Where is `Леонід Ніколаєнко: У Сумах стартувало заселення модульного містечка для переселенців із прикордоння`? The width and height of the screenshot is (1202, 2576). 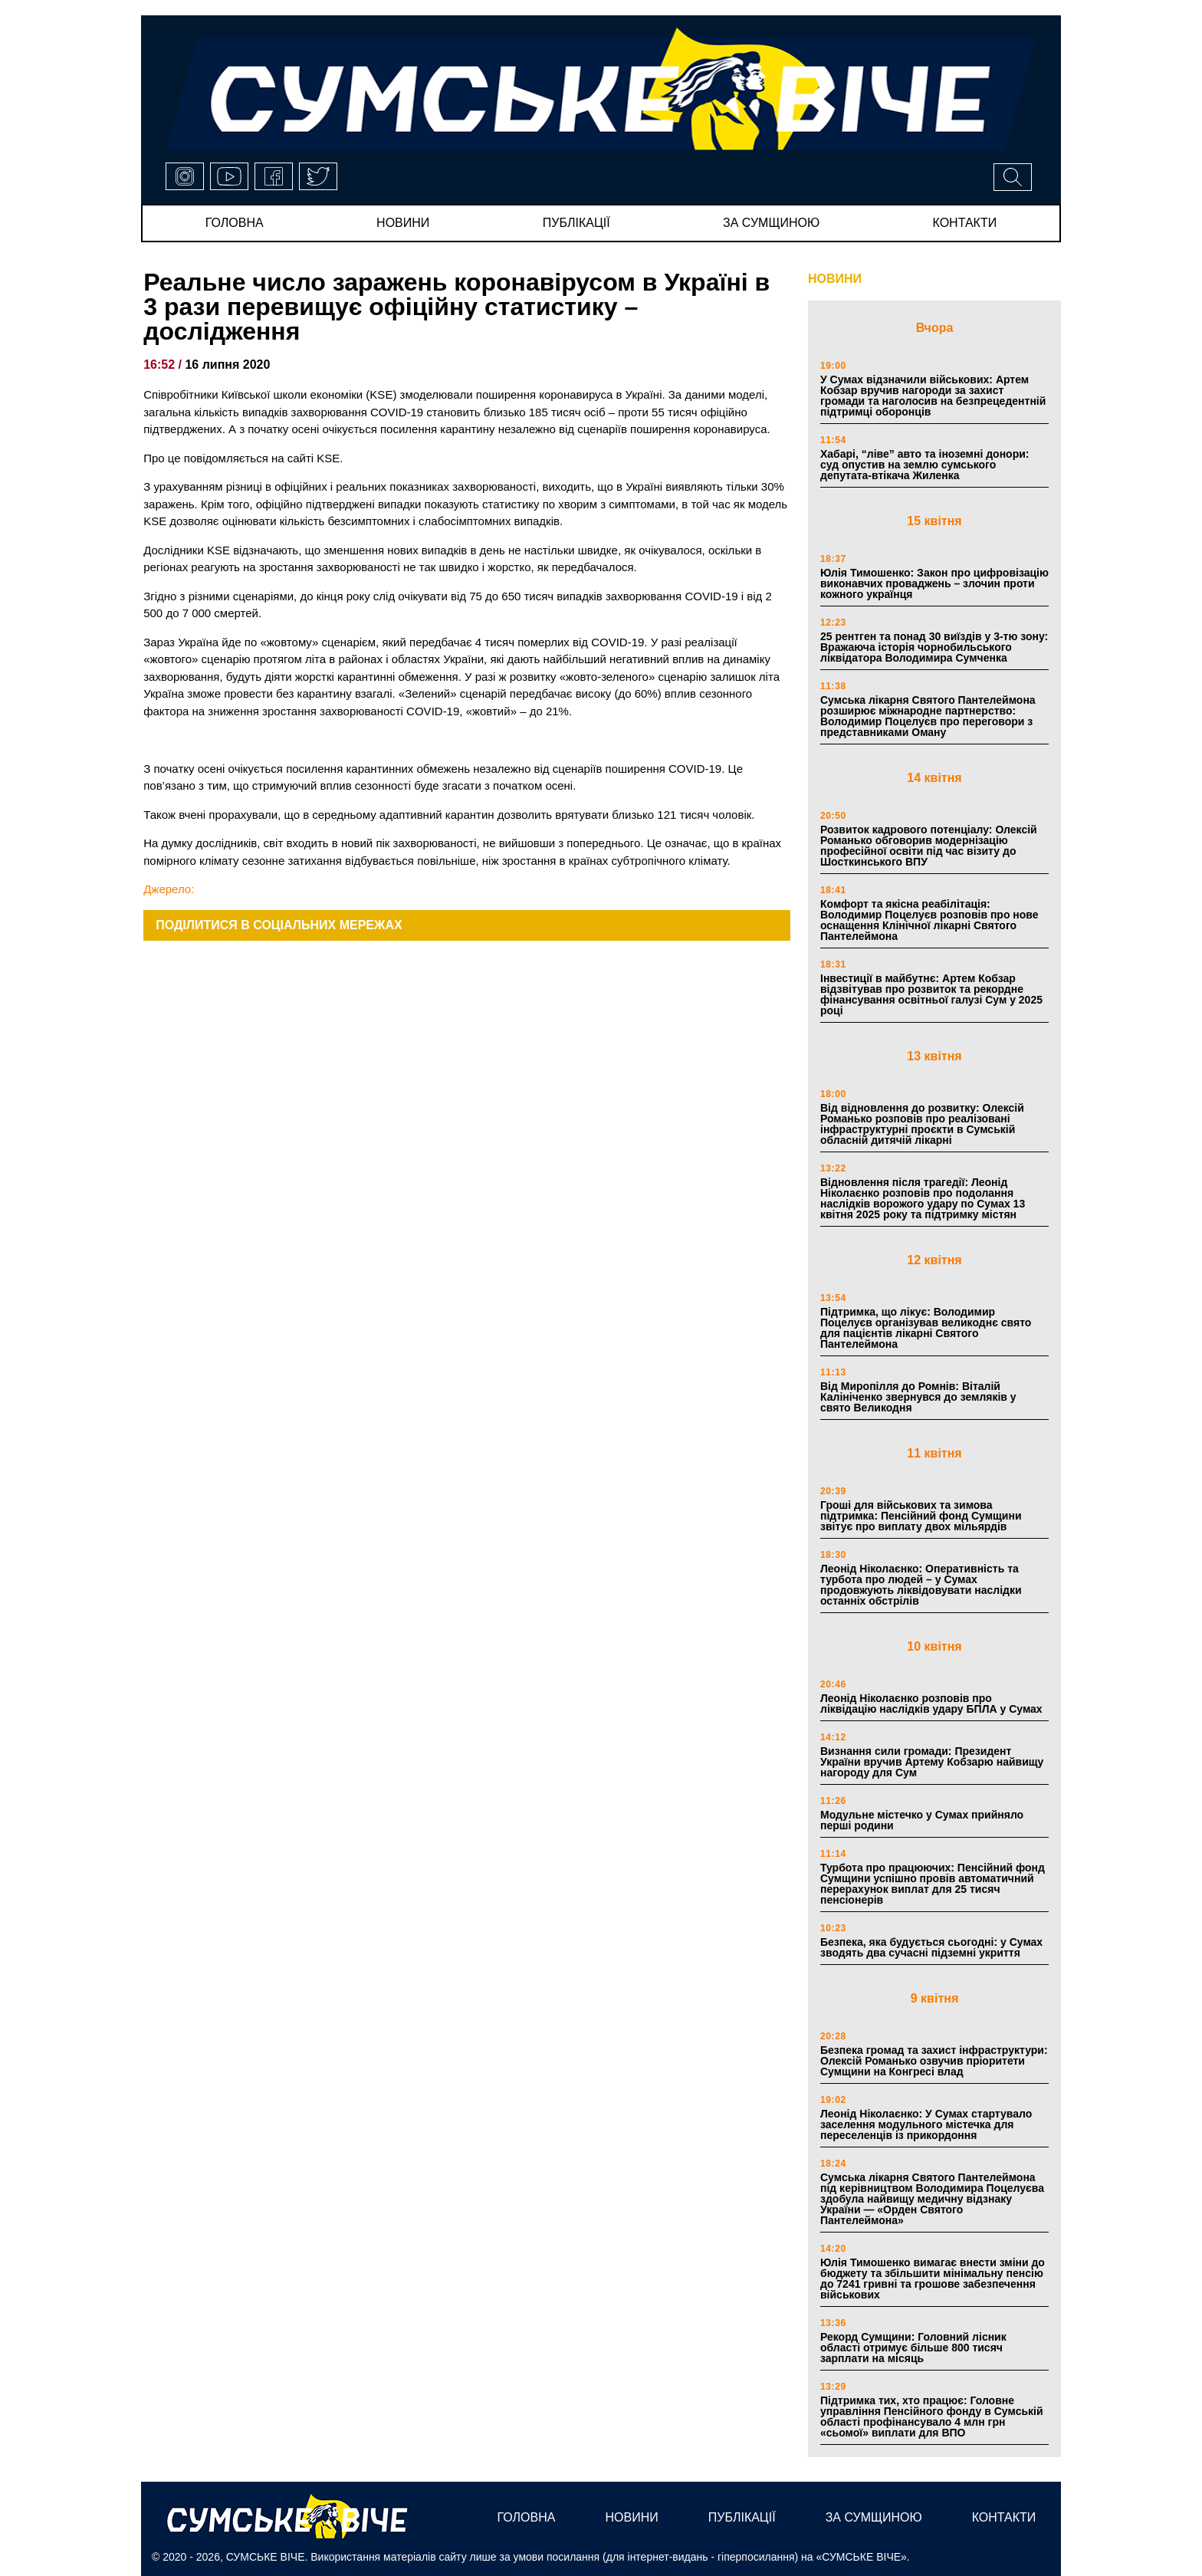
Леонід Ніколаєнко: У Сумах стартувало заселення модульного містечка для переселенців із прикордоння is located at coordinates (926, 2124).